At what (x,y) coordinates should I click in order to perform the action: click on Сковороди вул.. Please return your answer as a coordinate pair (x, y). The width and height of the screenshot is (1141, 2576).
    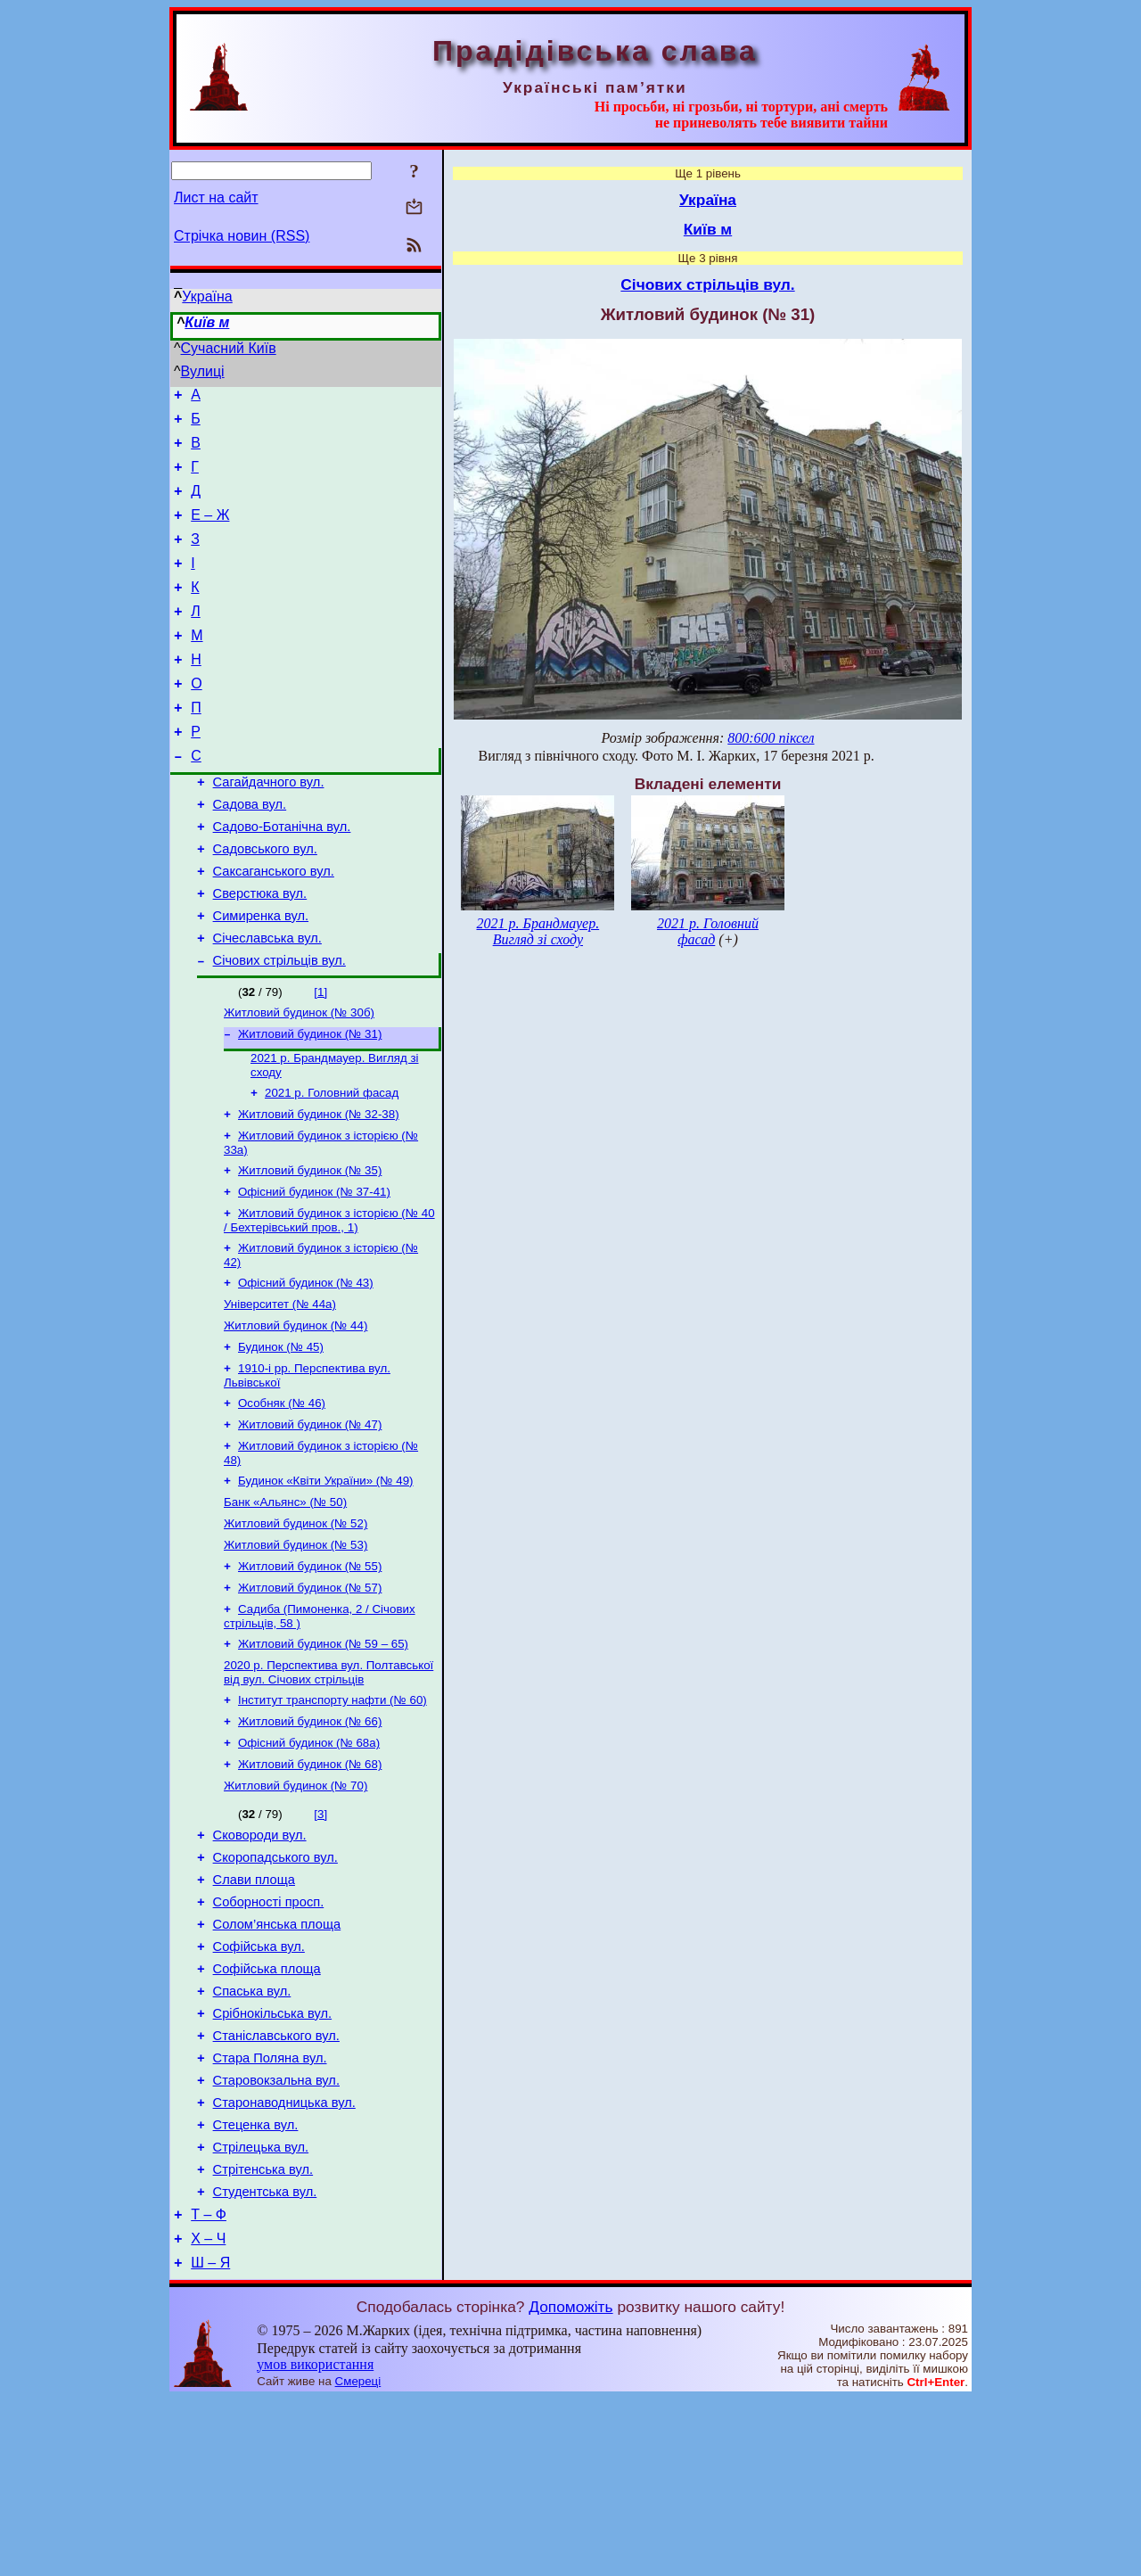
    Looking at the image, I should click on (260, 1962).